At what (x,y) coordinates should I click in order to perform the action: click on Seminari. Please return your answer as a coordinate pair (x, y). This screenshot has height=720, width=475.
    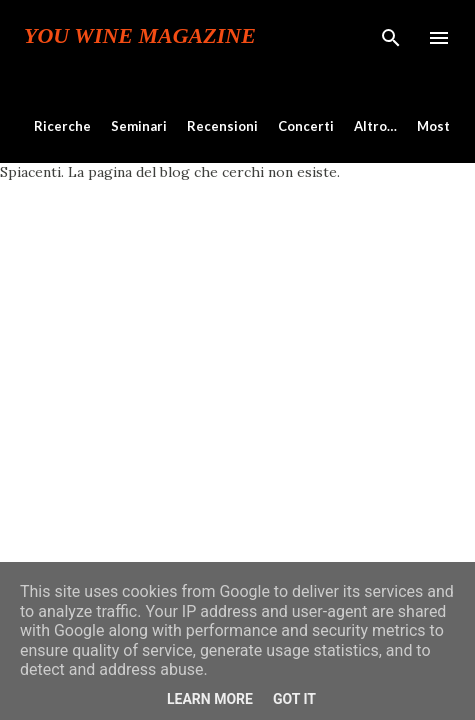
    Looking at the image, I should click on (139, 126).